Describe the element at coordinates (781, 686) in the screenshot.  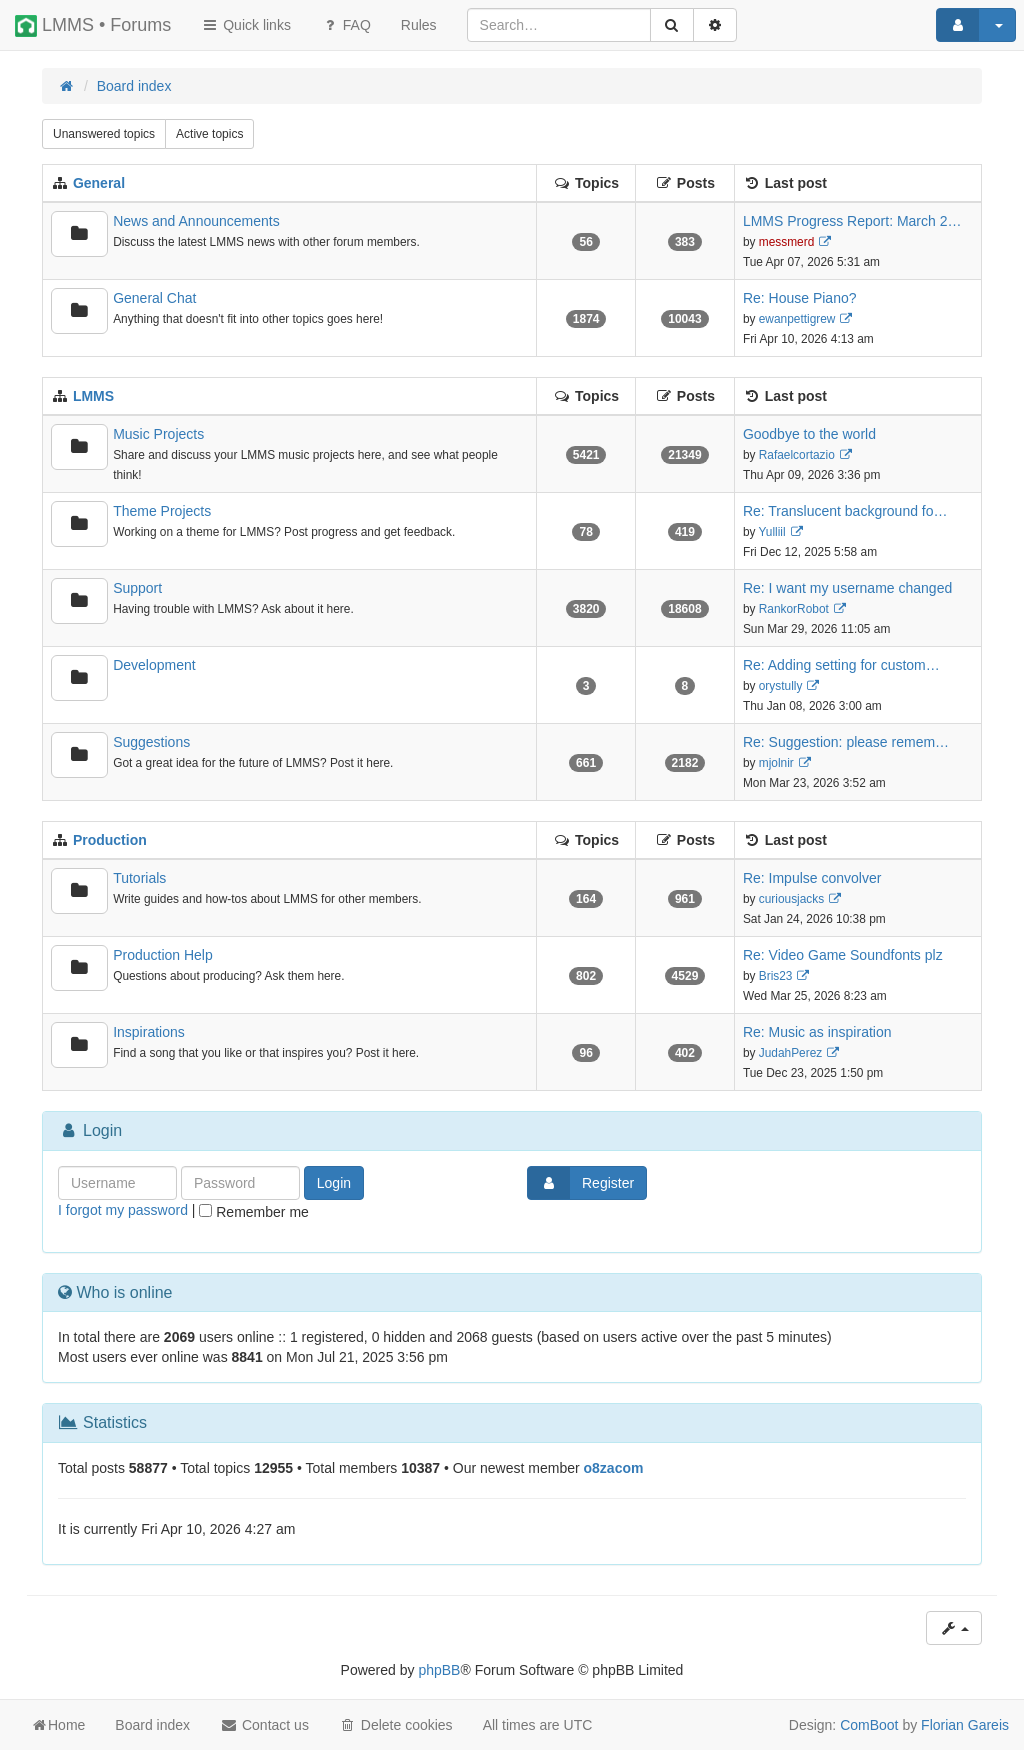
I see `orystully` at that location.